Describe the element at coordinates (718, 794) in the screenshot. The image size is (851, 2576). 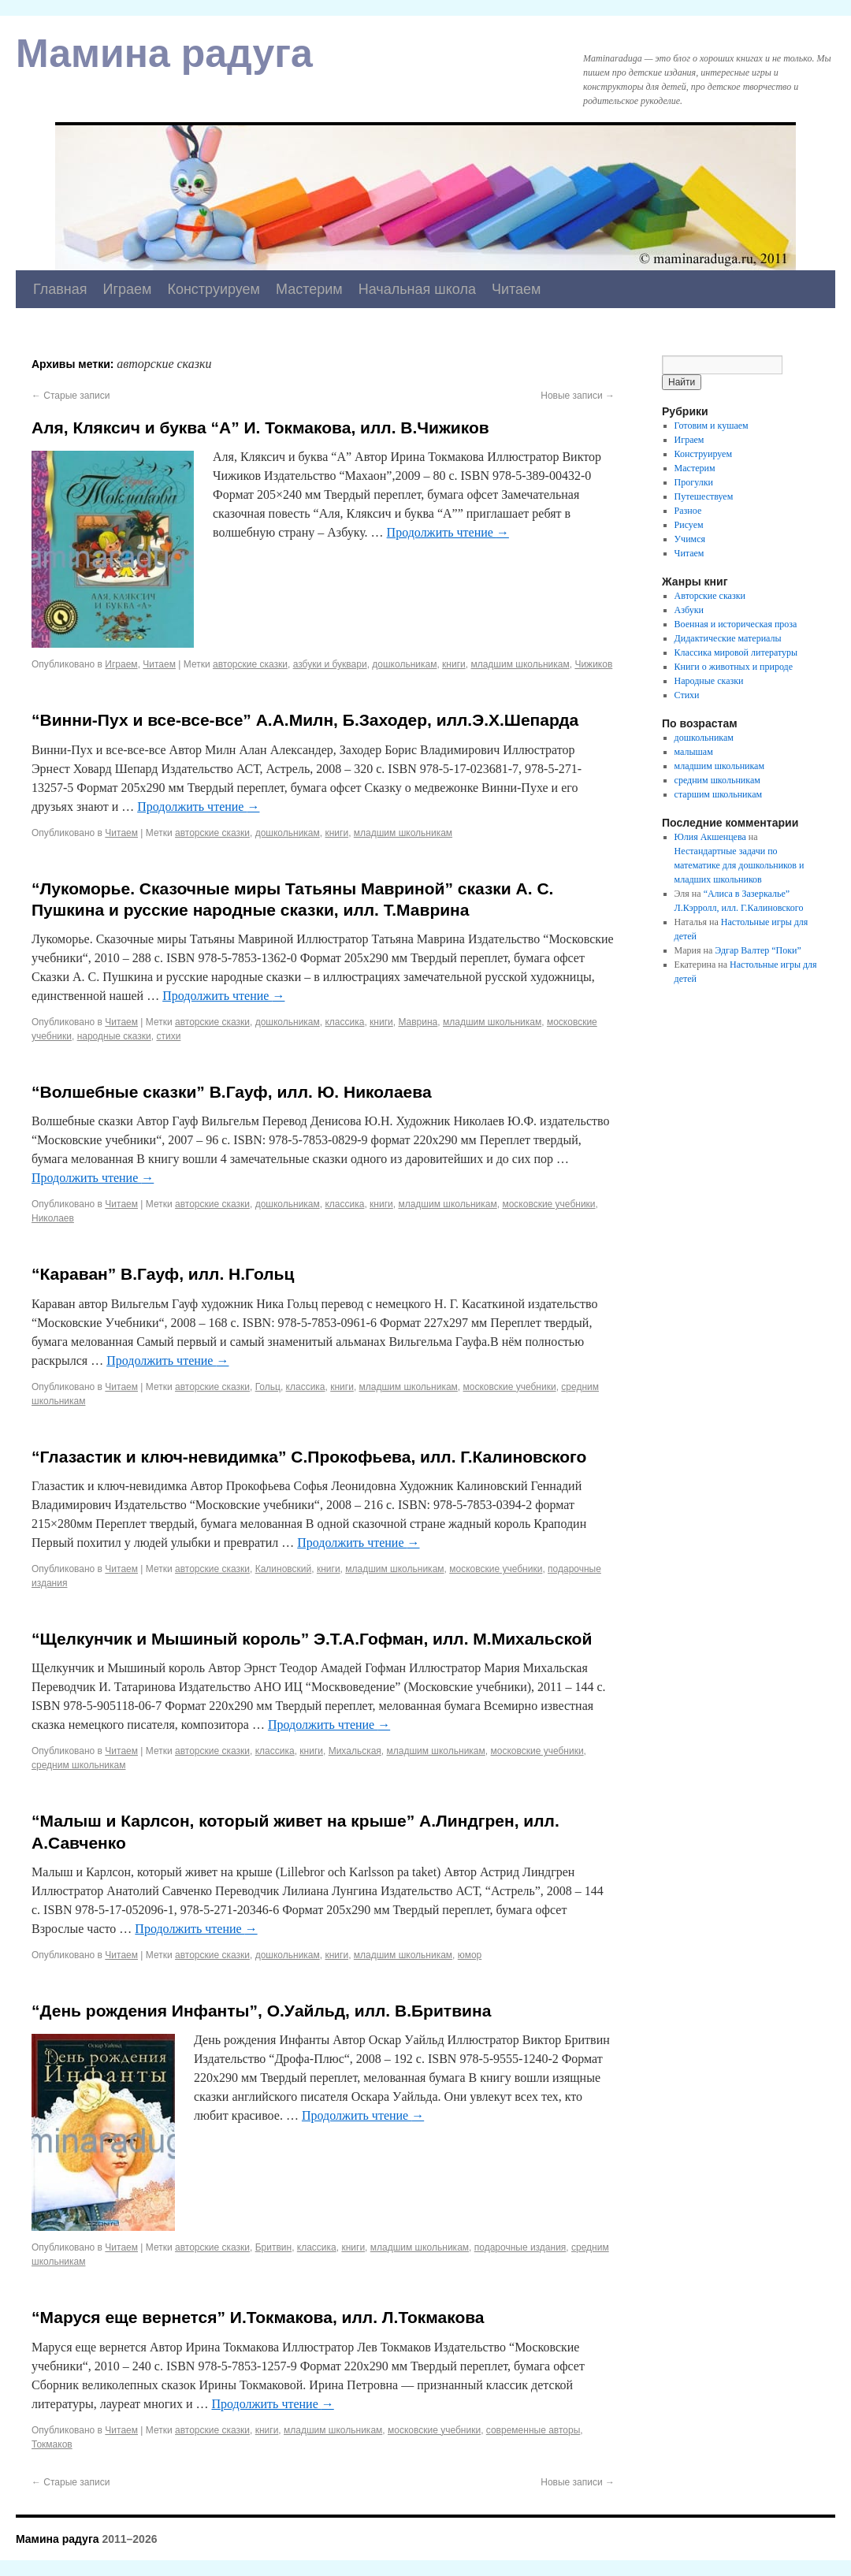
I see `старшим школьникам` at that location.